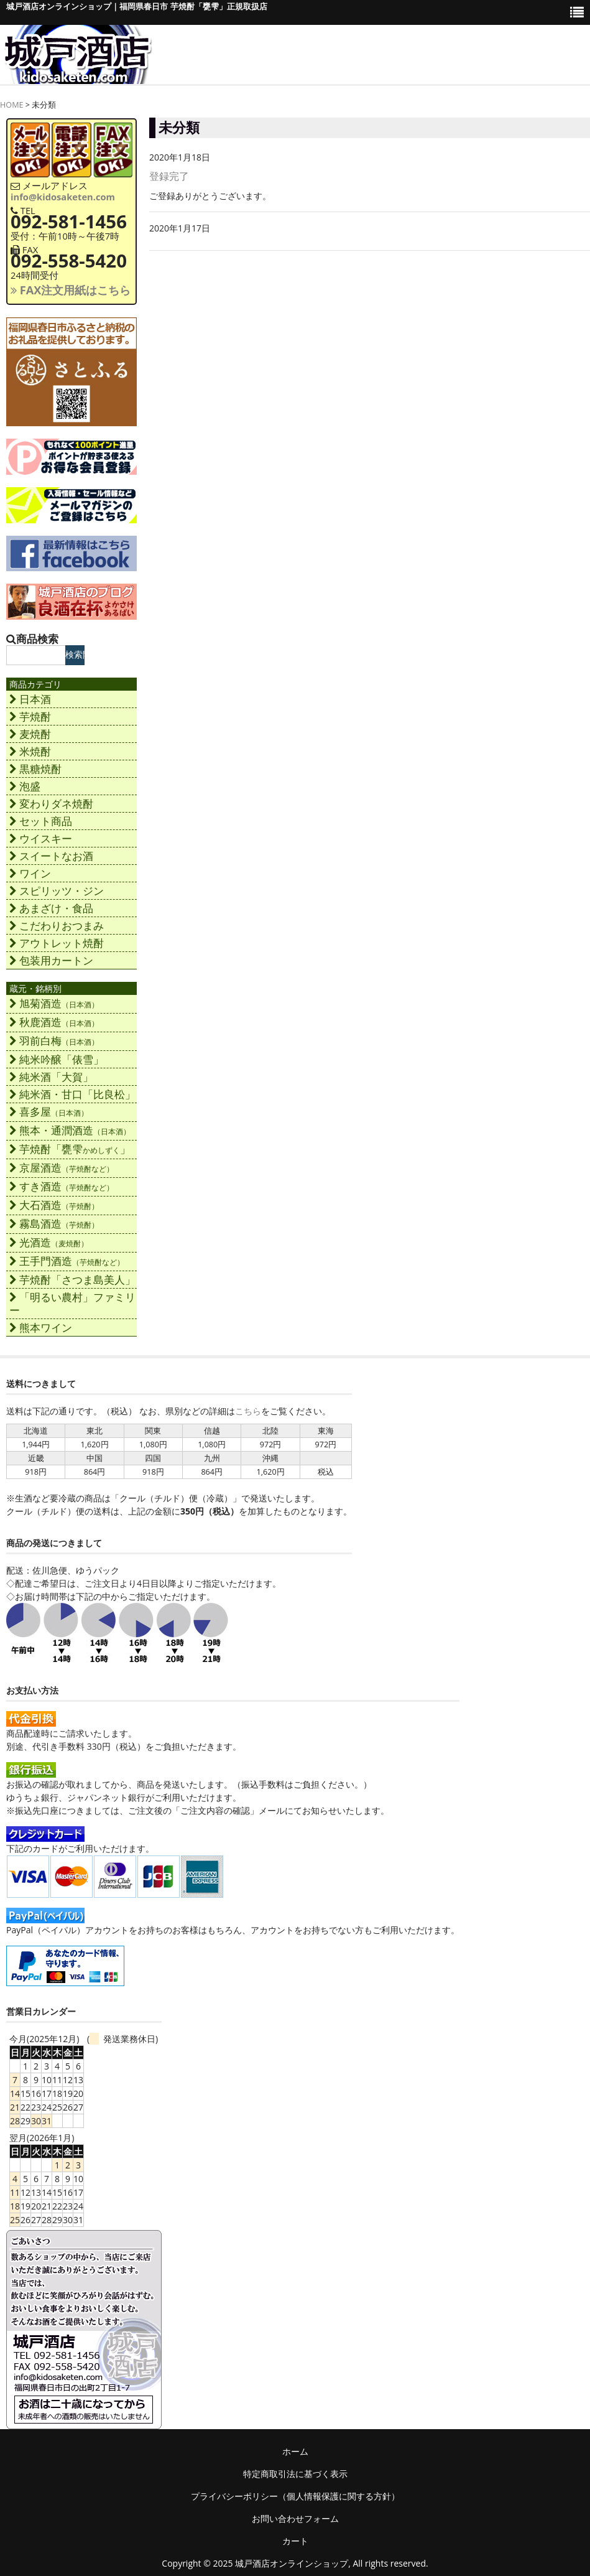  What do you see at coordinates (56, 891) in the screenshot?
I see `スピリッツ・ジン` at bounding box center [56, 891].